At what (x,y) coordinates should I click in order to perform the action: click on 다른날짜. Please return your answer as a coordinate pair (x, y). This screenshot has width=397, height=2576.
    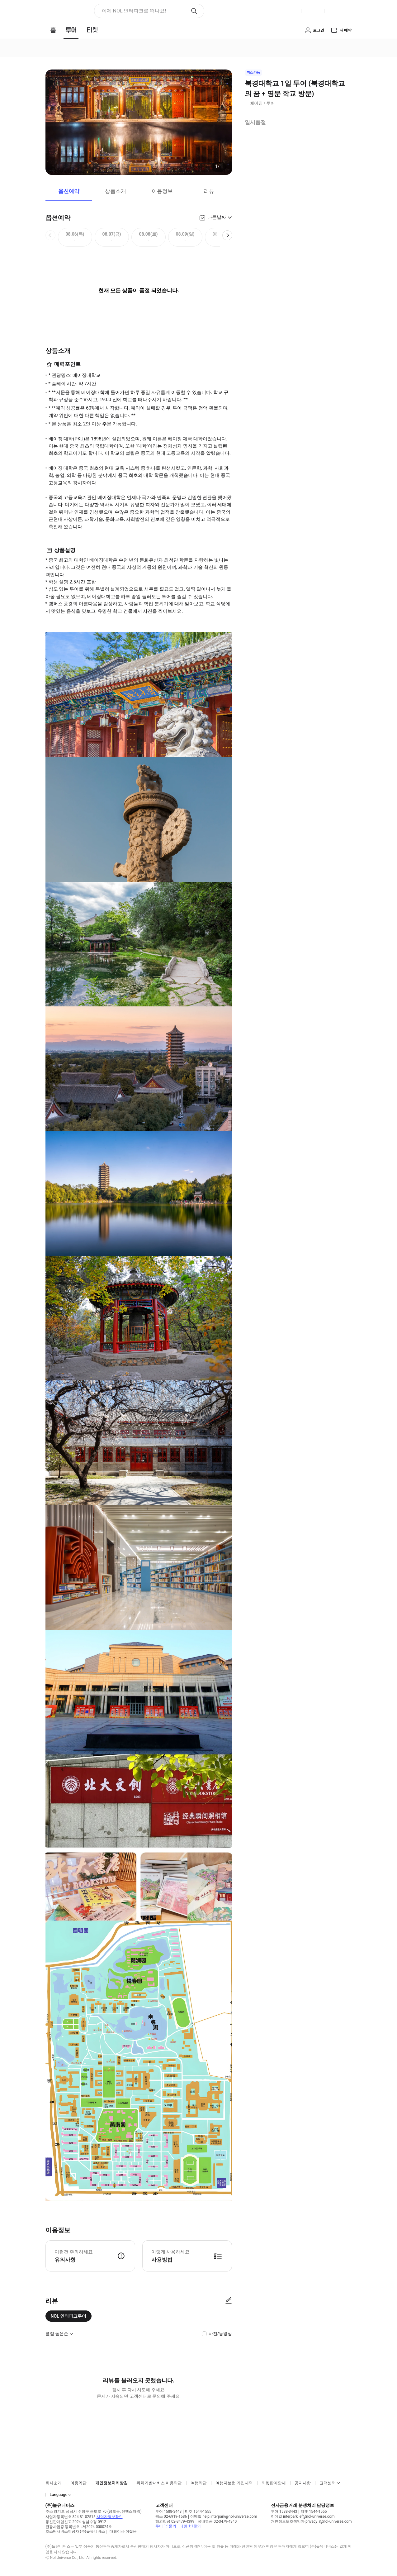
    Looking at the image, I should click on (216, 217).